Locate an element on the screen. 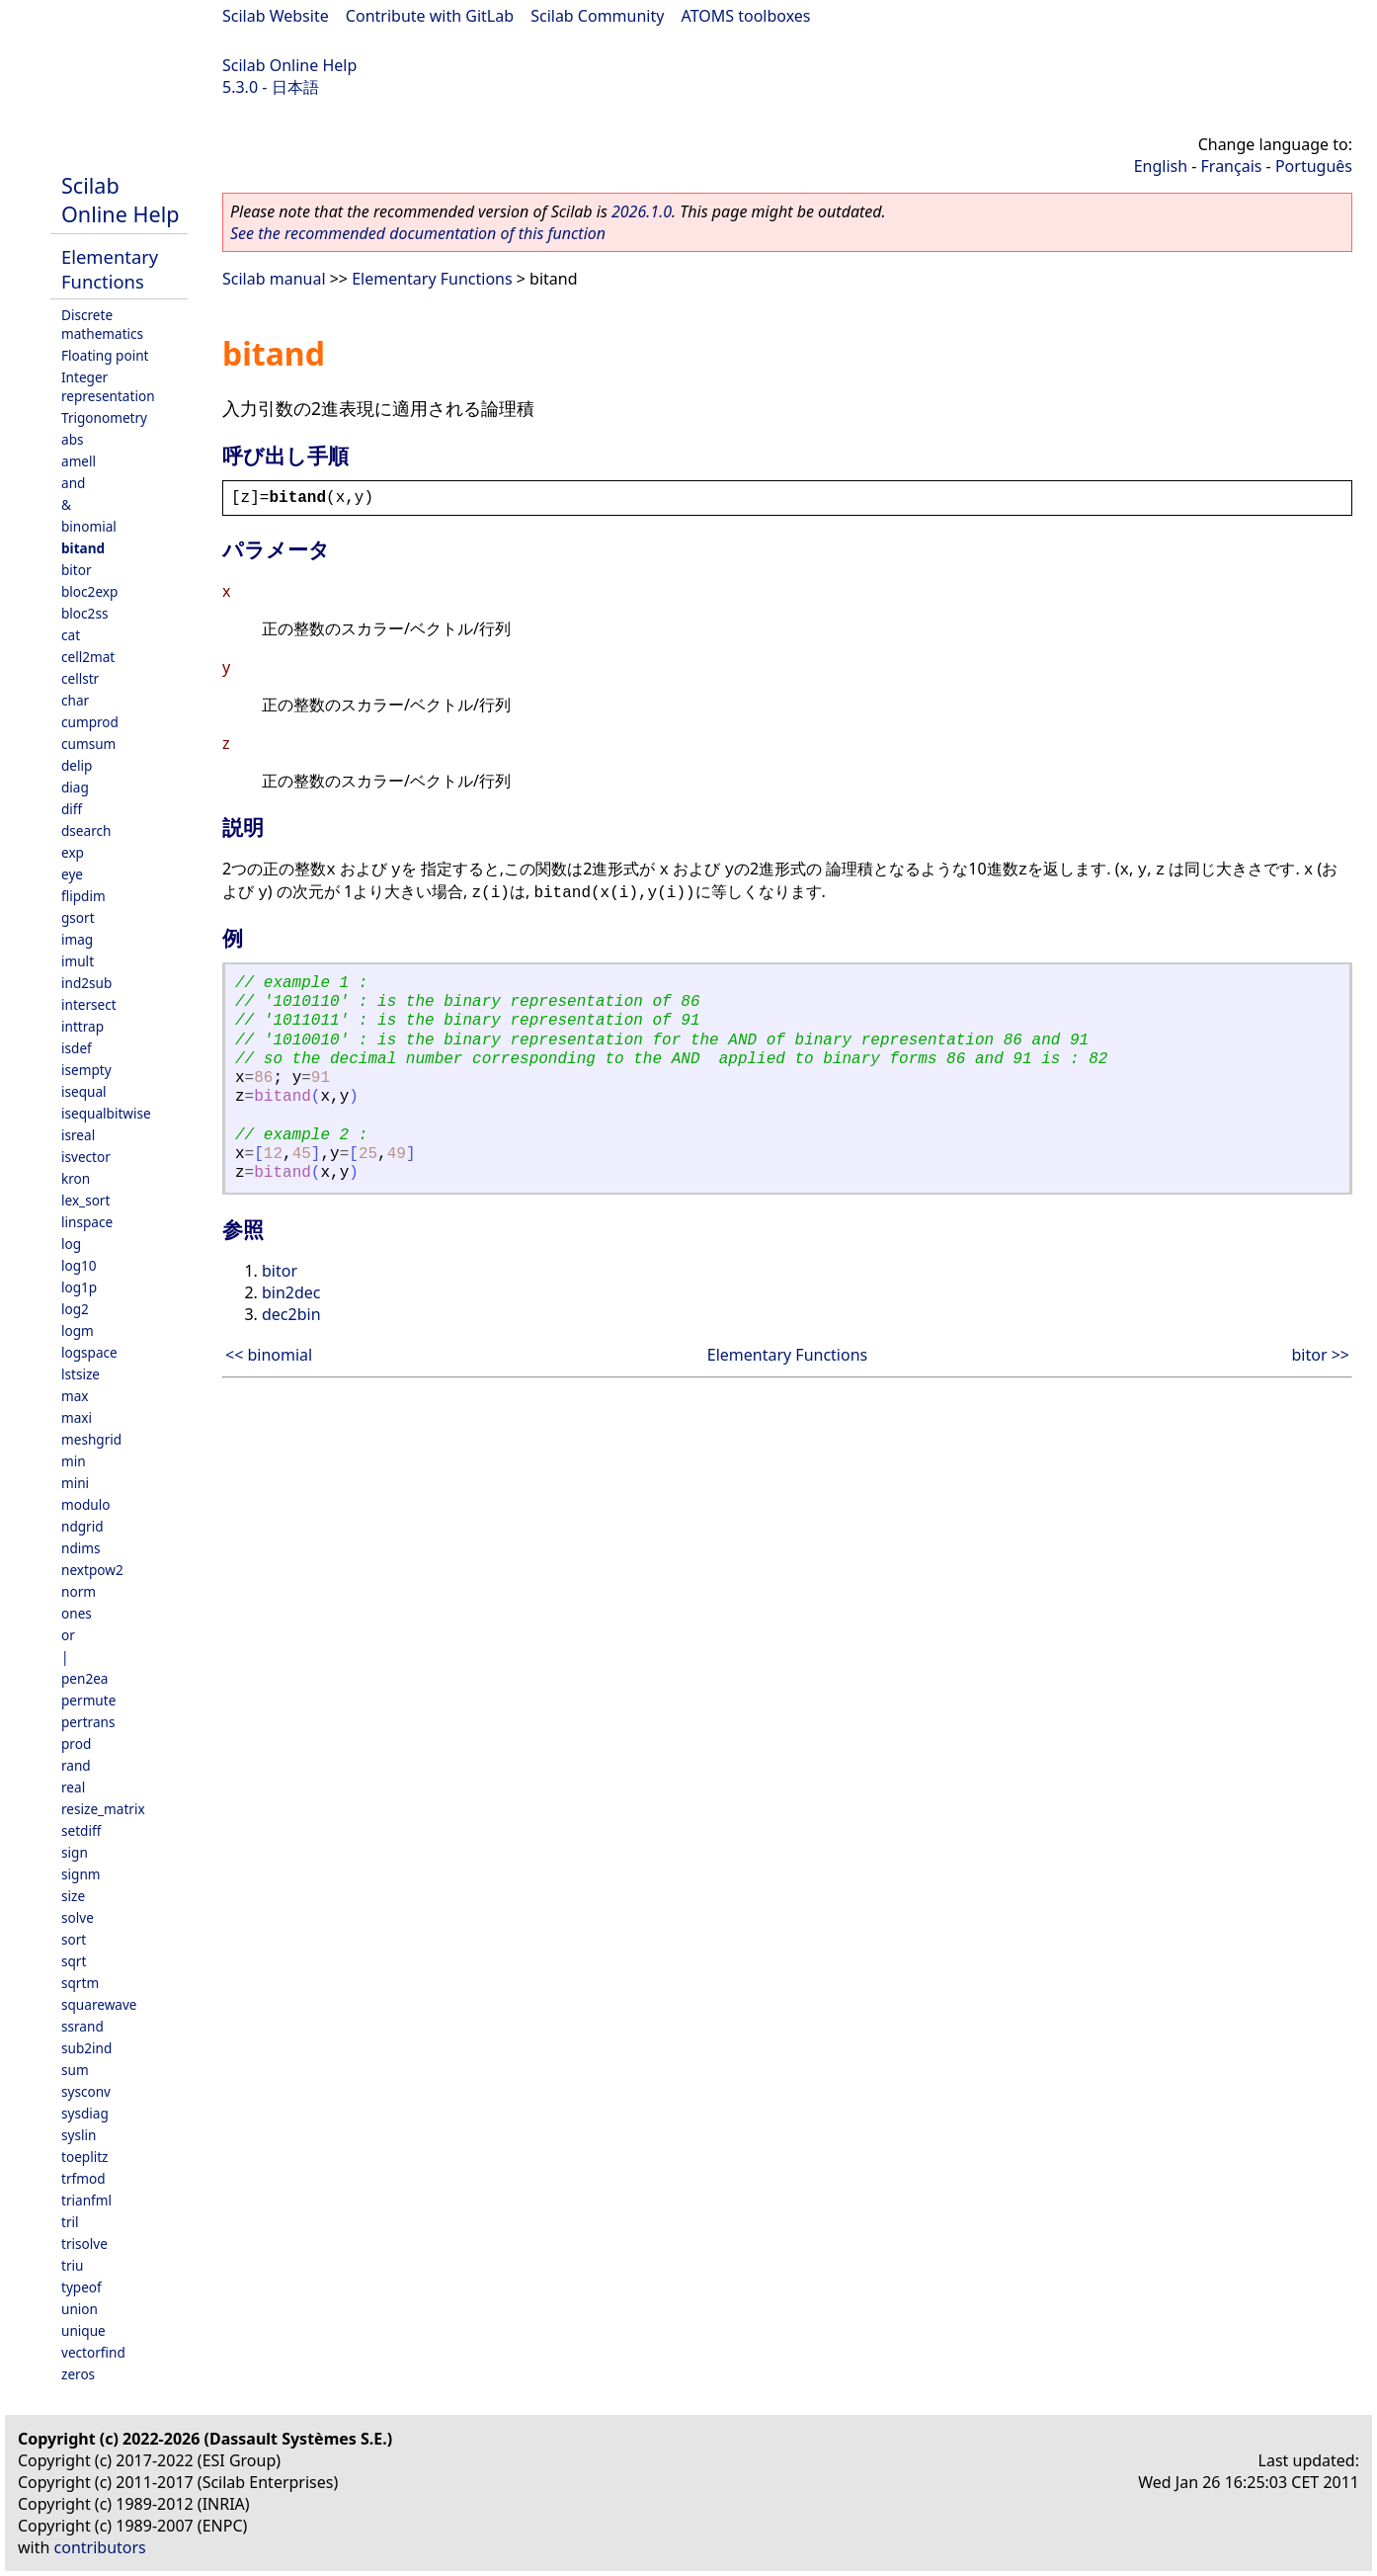 Image resolution: width=1377 pixels, height=2576 pixels. inttrap is located at coordinates (82, 1026).